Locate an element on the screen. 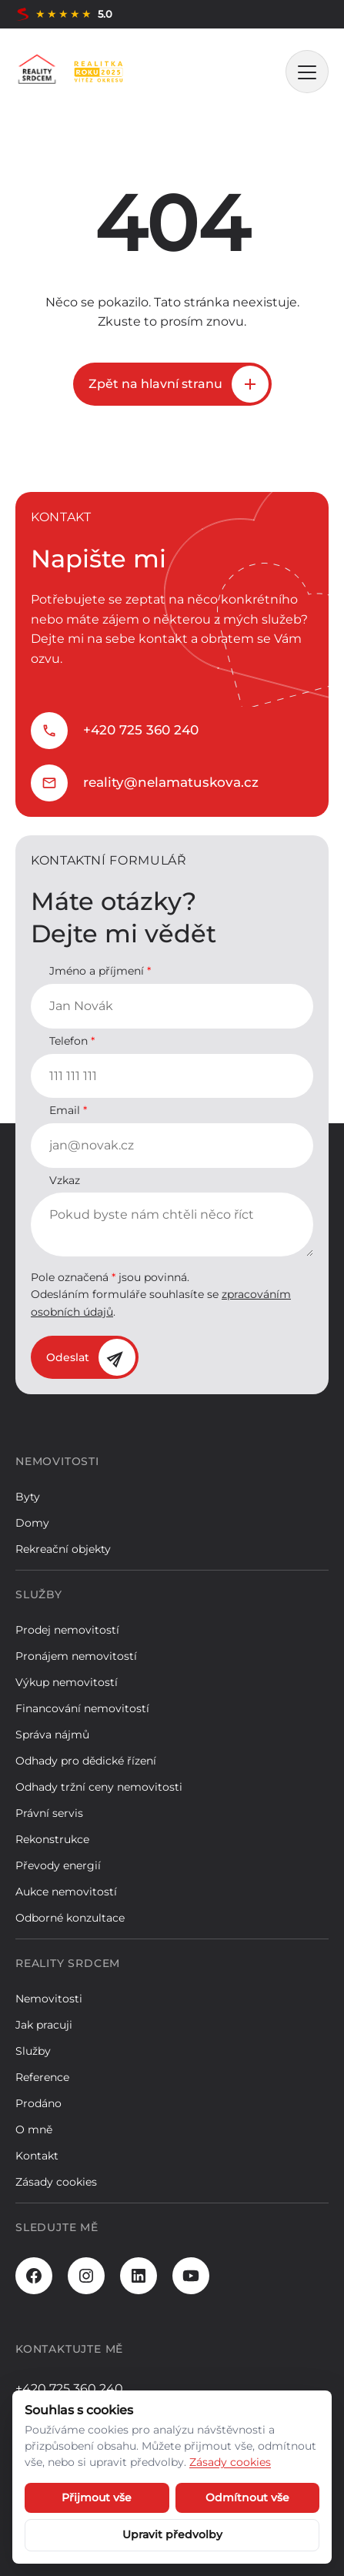 The height and width of the screenshot is (2576, 344). [Instagram] is located at coordinates (86, 2275).